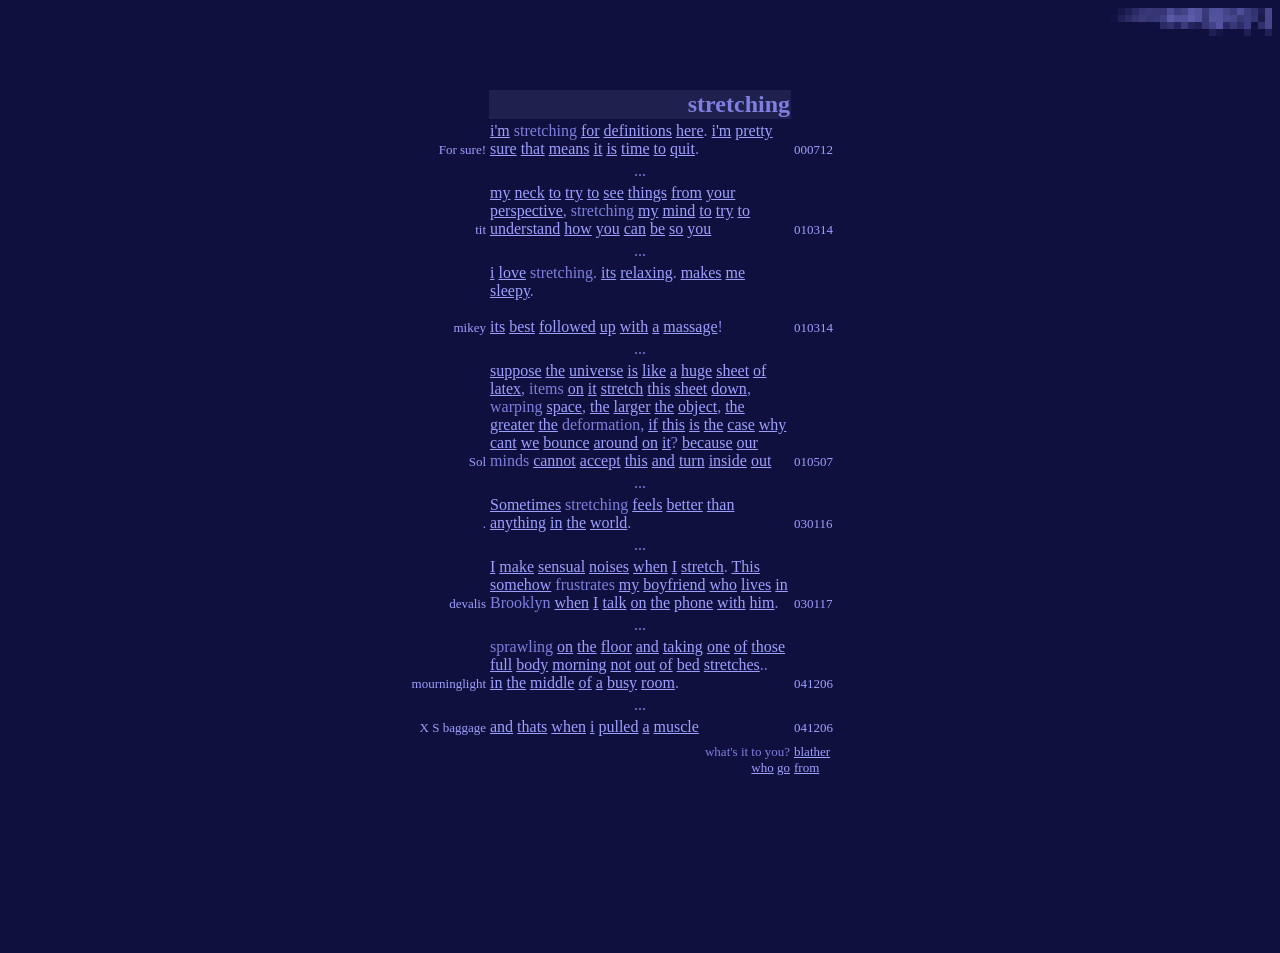 The image size is (1280, 953). I want to click on my, so click(500, 192).